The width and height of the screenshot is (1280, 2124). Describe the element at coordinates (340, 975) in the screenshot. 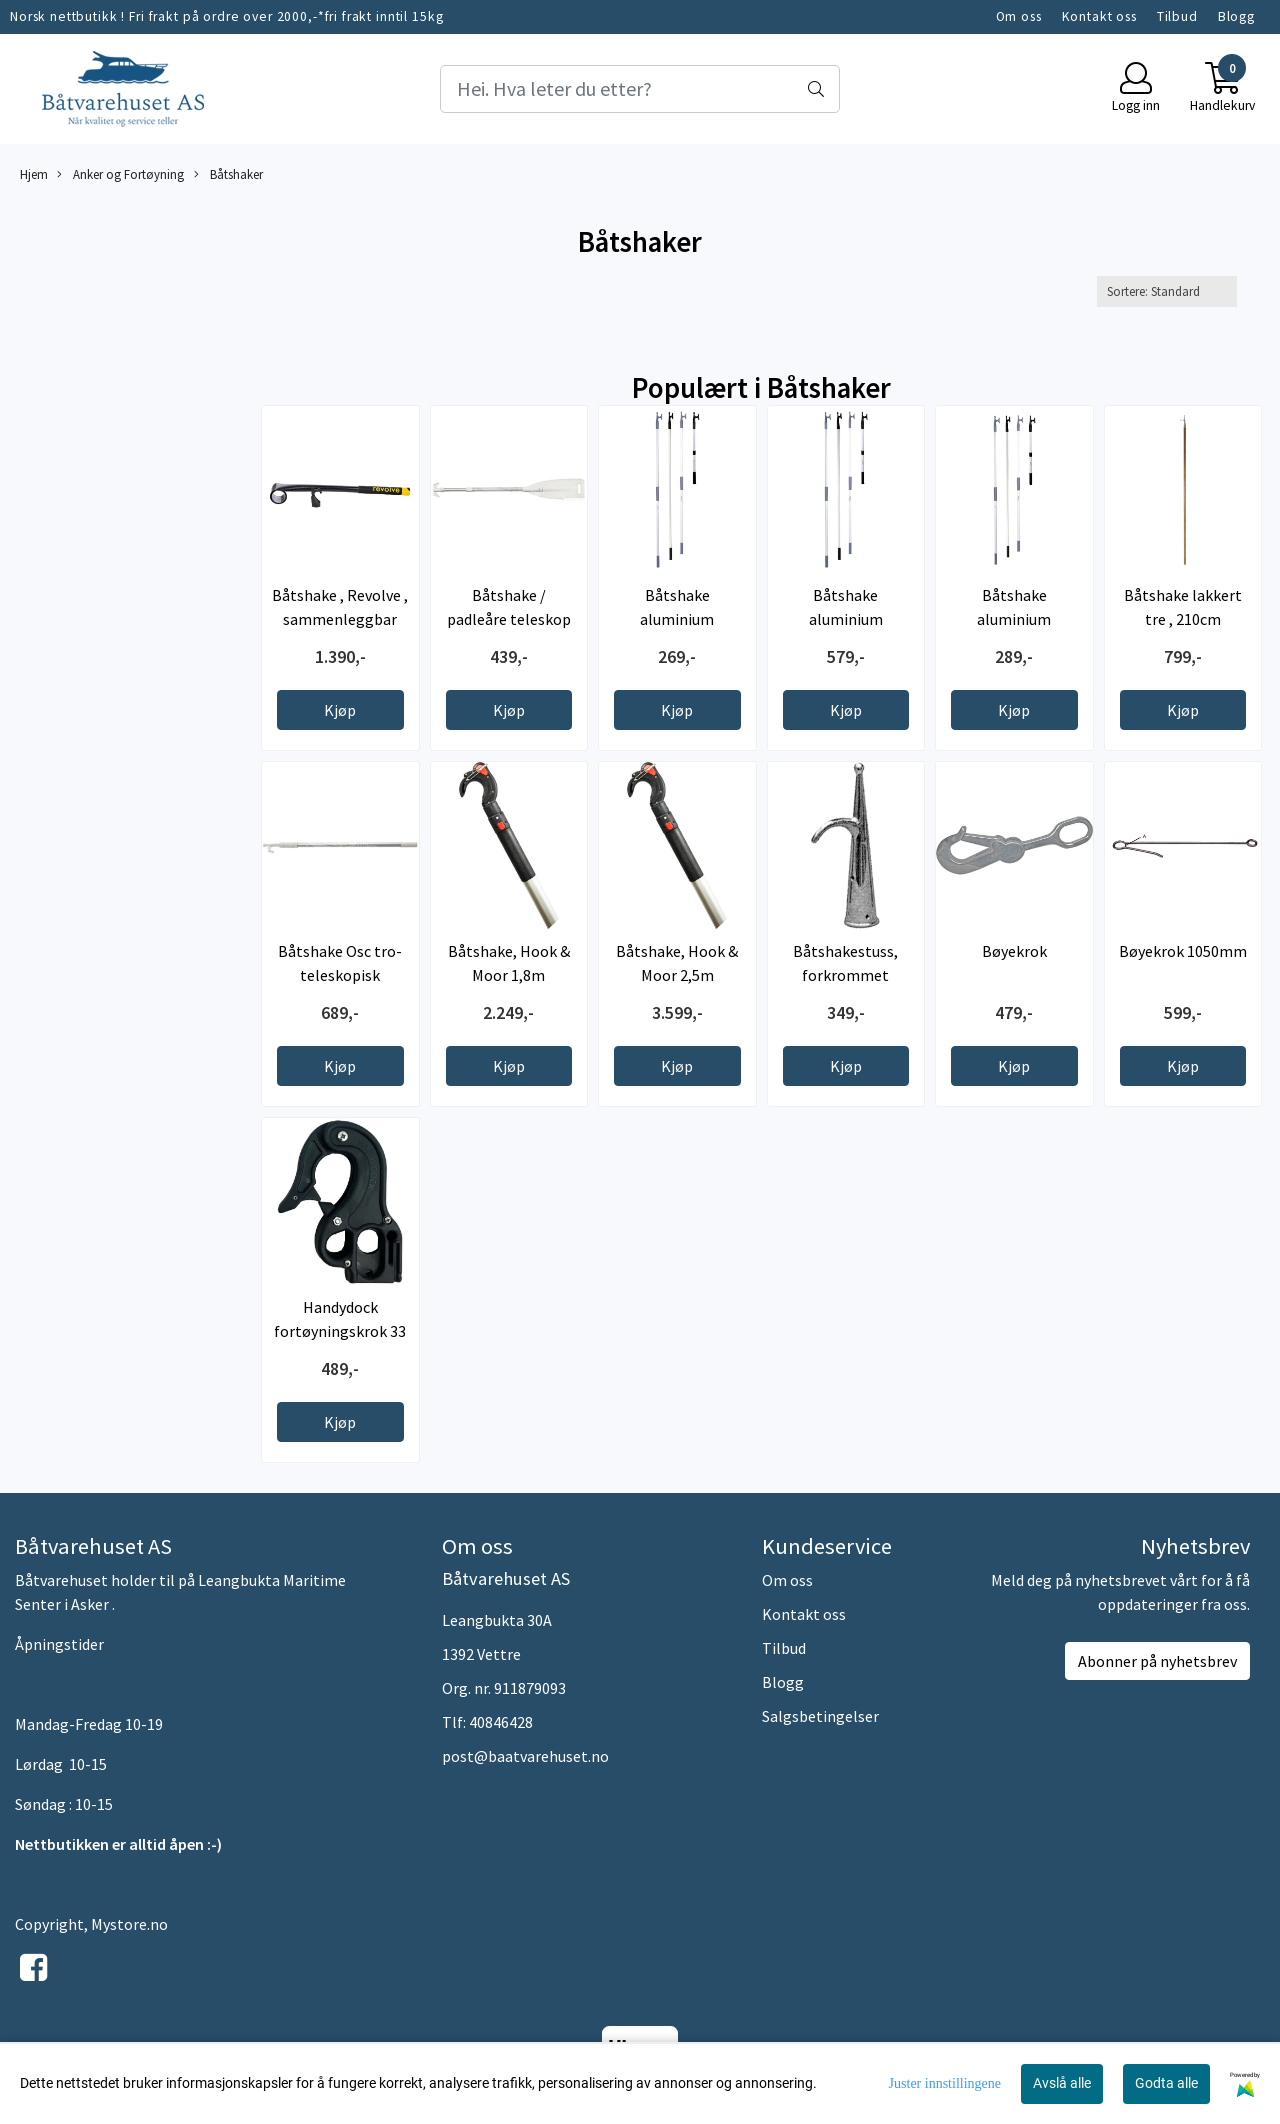

I see `Båtshake Osc tro-teleskopisk 115/285` at that location.